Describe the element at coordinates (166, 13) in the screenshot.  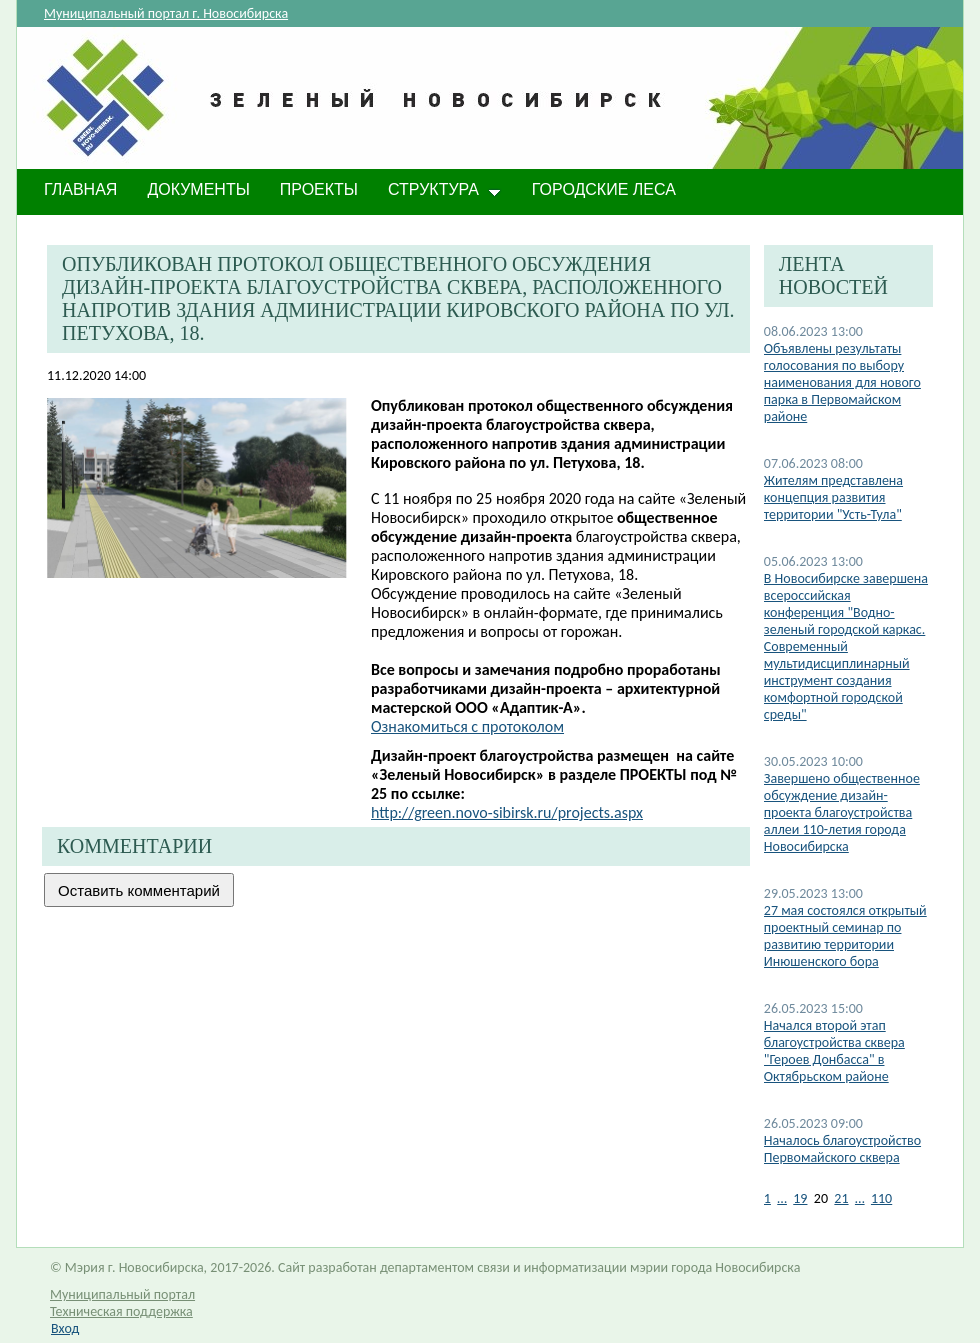
I see `Муниципальный портал г. Новосибирска` at that location.